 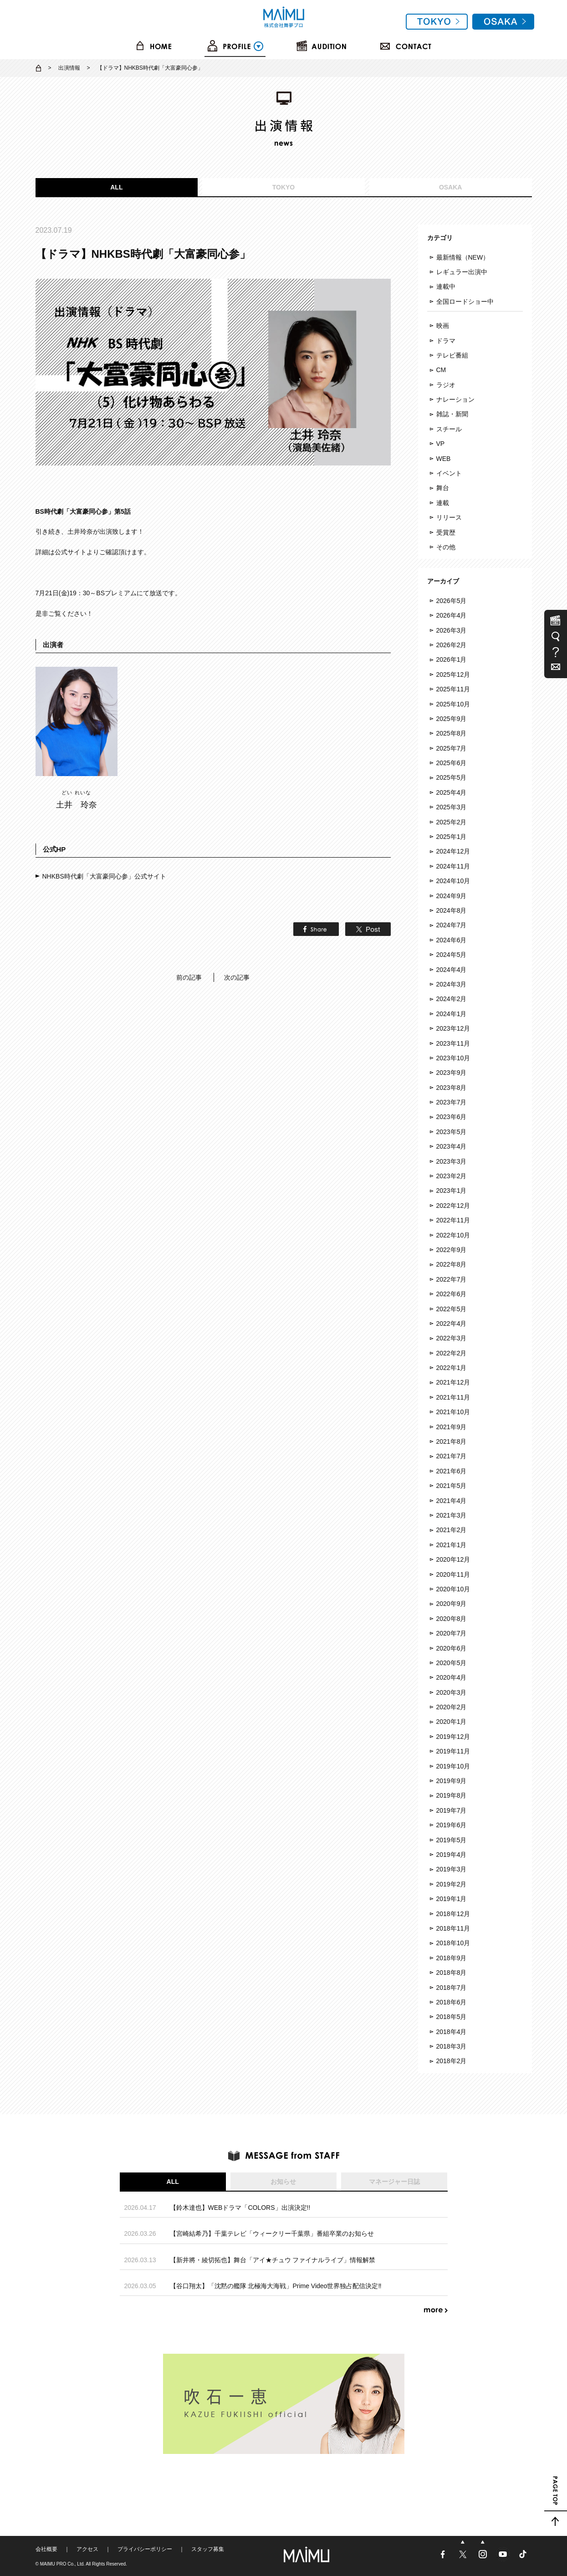 I want to click on 2025年8月, so click(x=451, y=733).